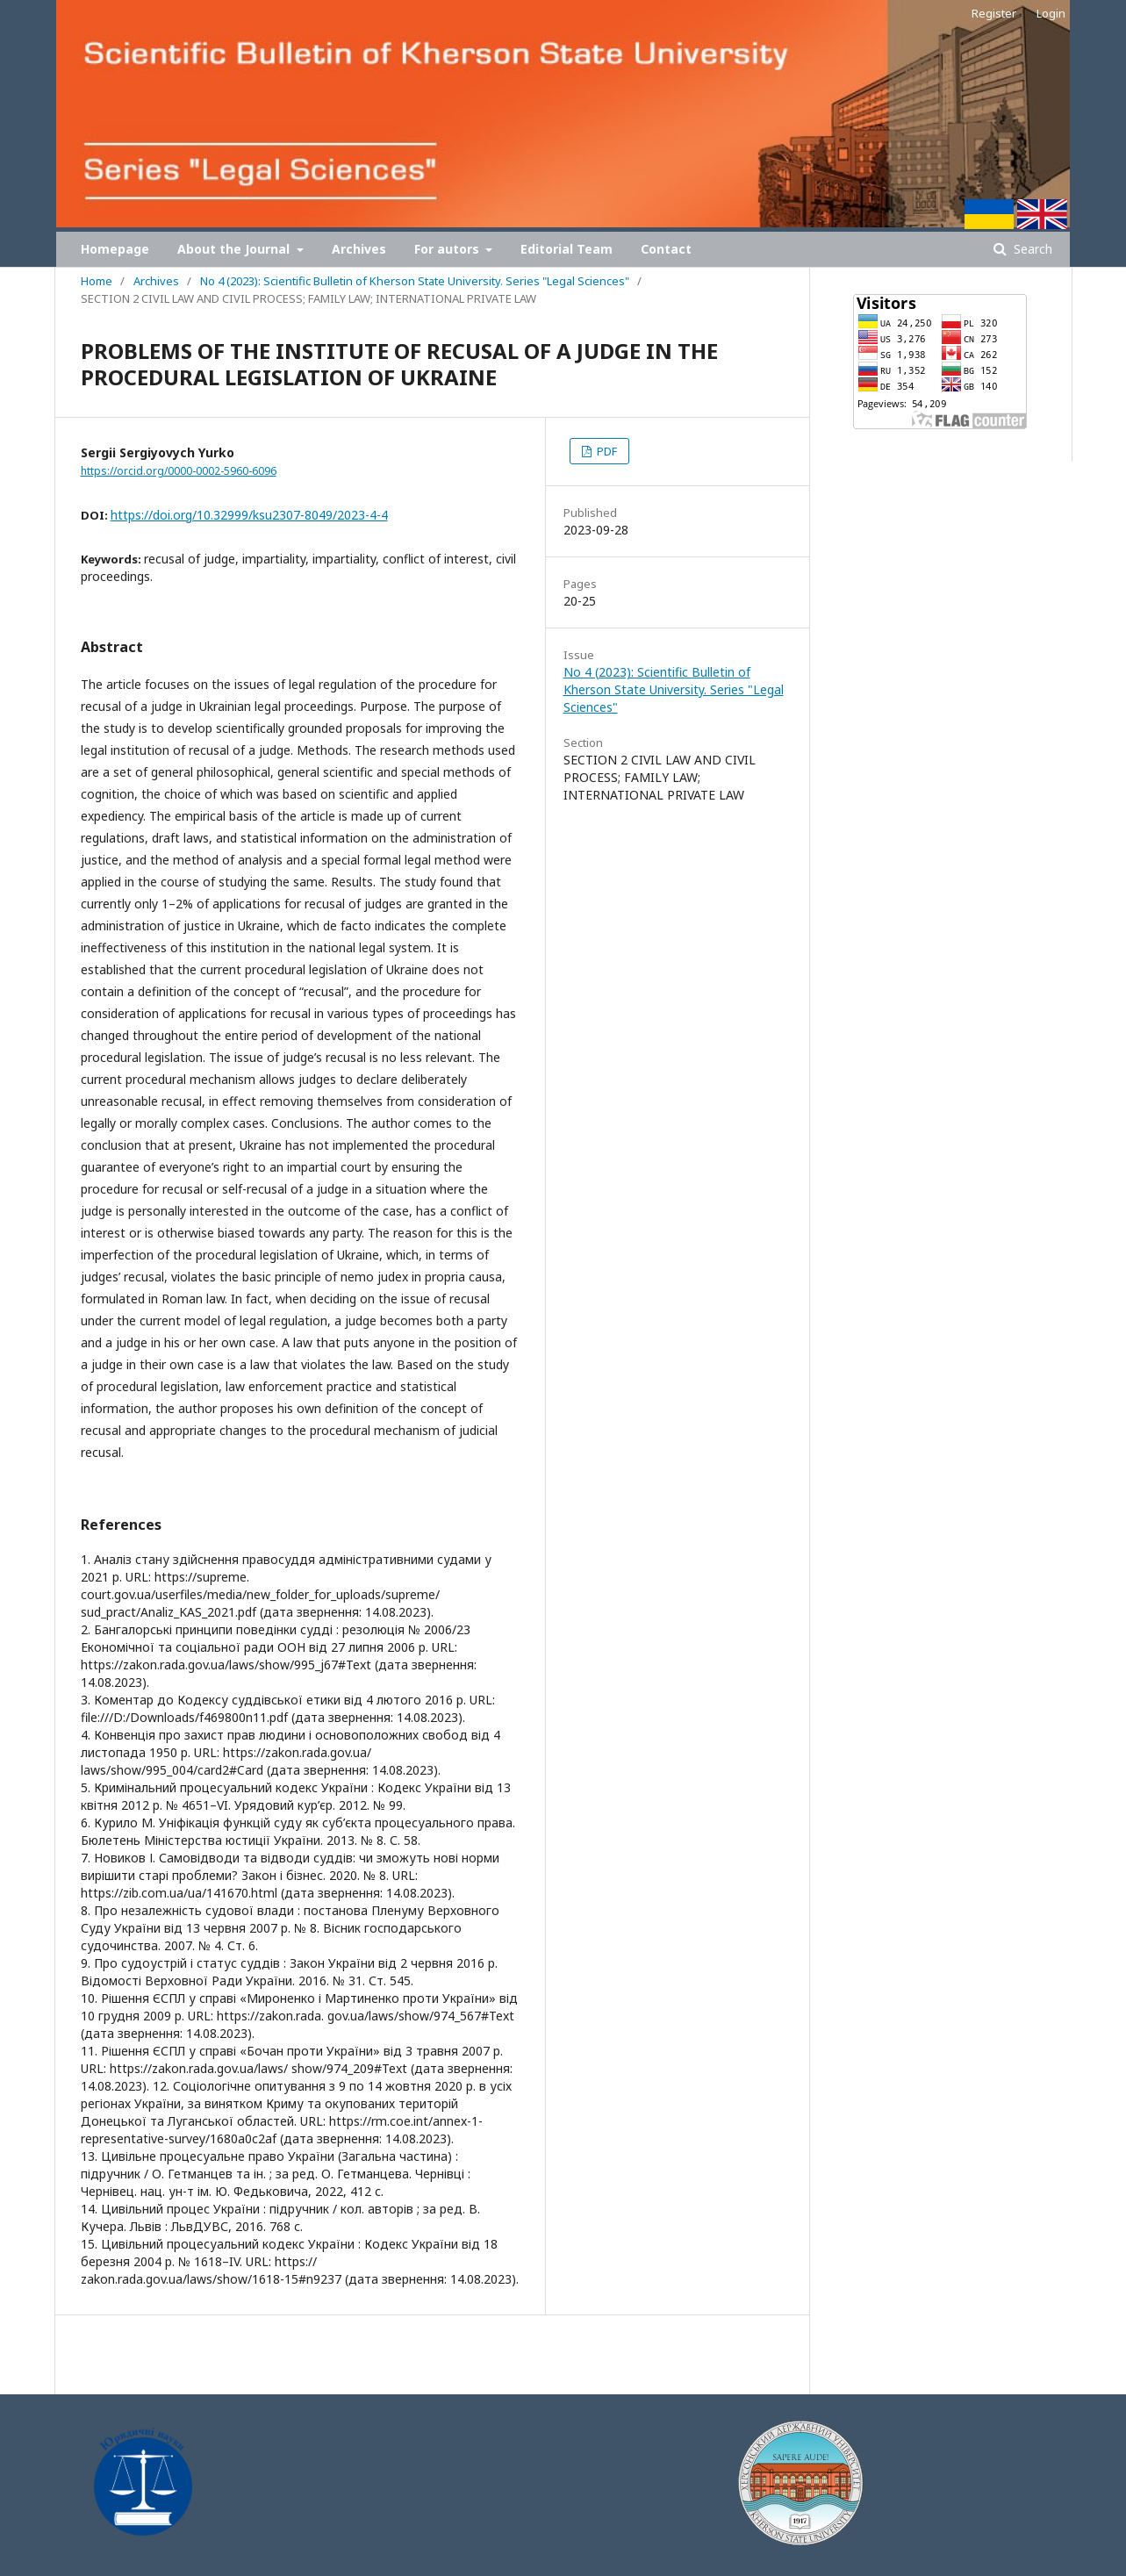 This screenshot has width=1126, height=2576. I want to click on https://doi.org/10.32999/ksu2307-8049/2023-4-4, so click(249, 514).